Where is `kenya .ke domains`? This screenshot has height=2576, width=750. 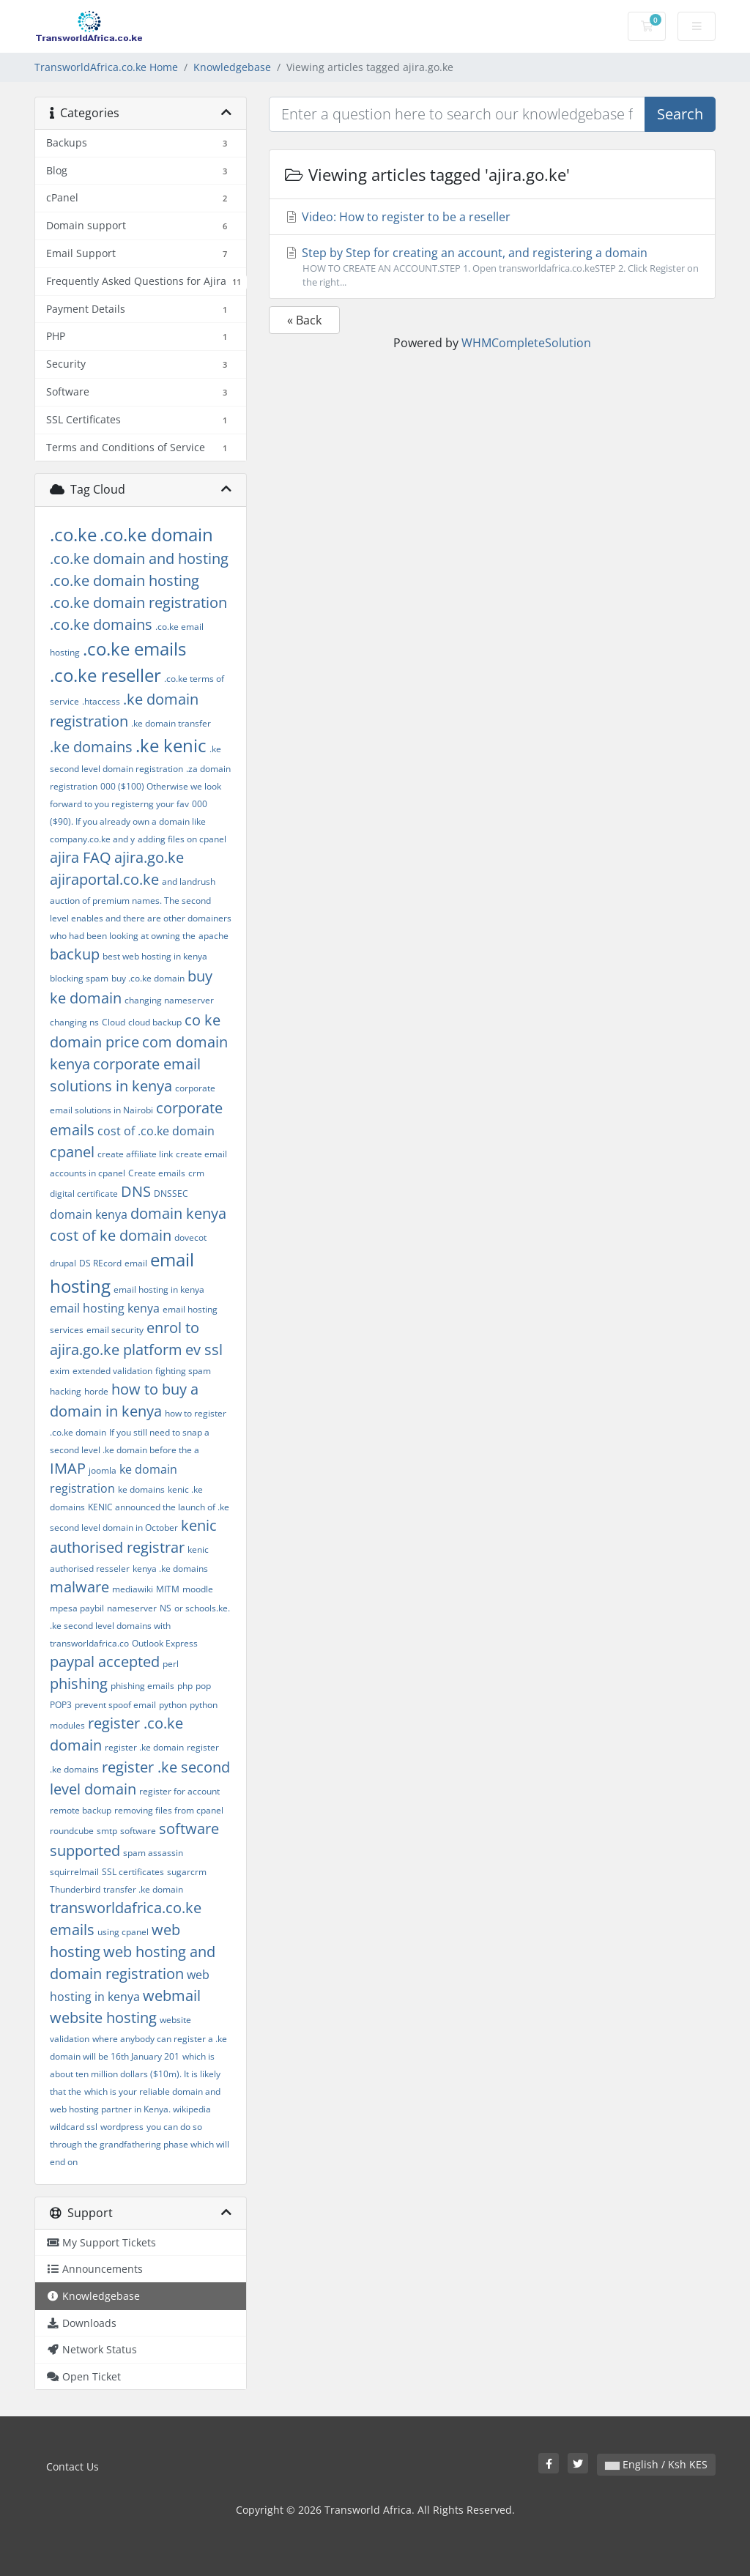
kenya .ke domains is located at coordinates (170, 1568).